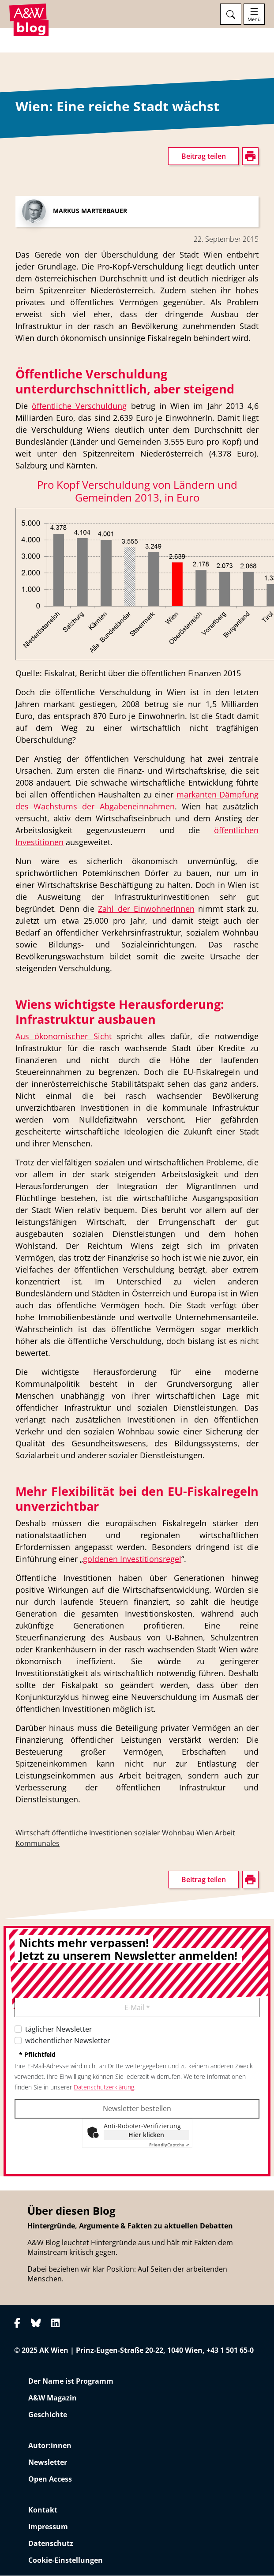 The height and width of the screenshot is (2576, 274). I want to click on Autor:innen, so click(49, 2446).